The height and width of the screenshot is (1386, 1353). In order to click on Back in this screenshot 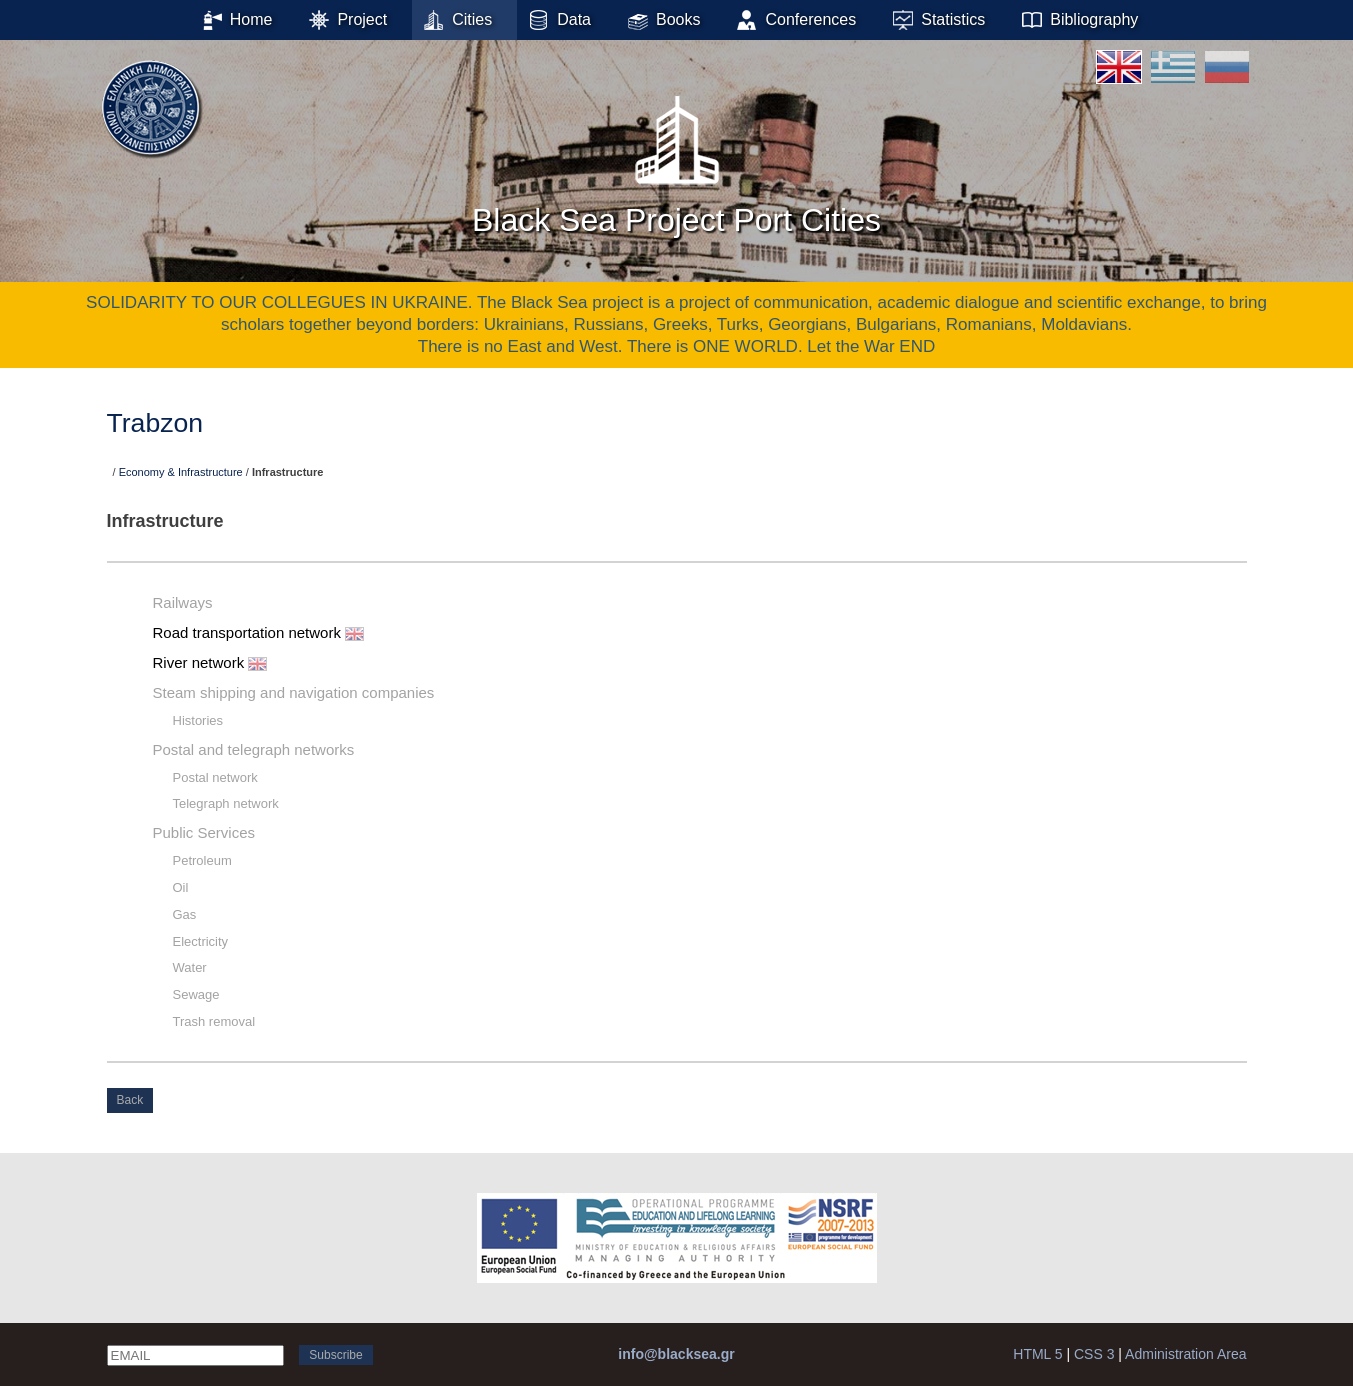, I will do `click(130, 1100)`.